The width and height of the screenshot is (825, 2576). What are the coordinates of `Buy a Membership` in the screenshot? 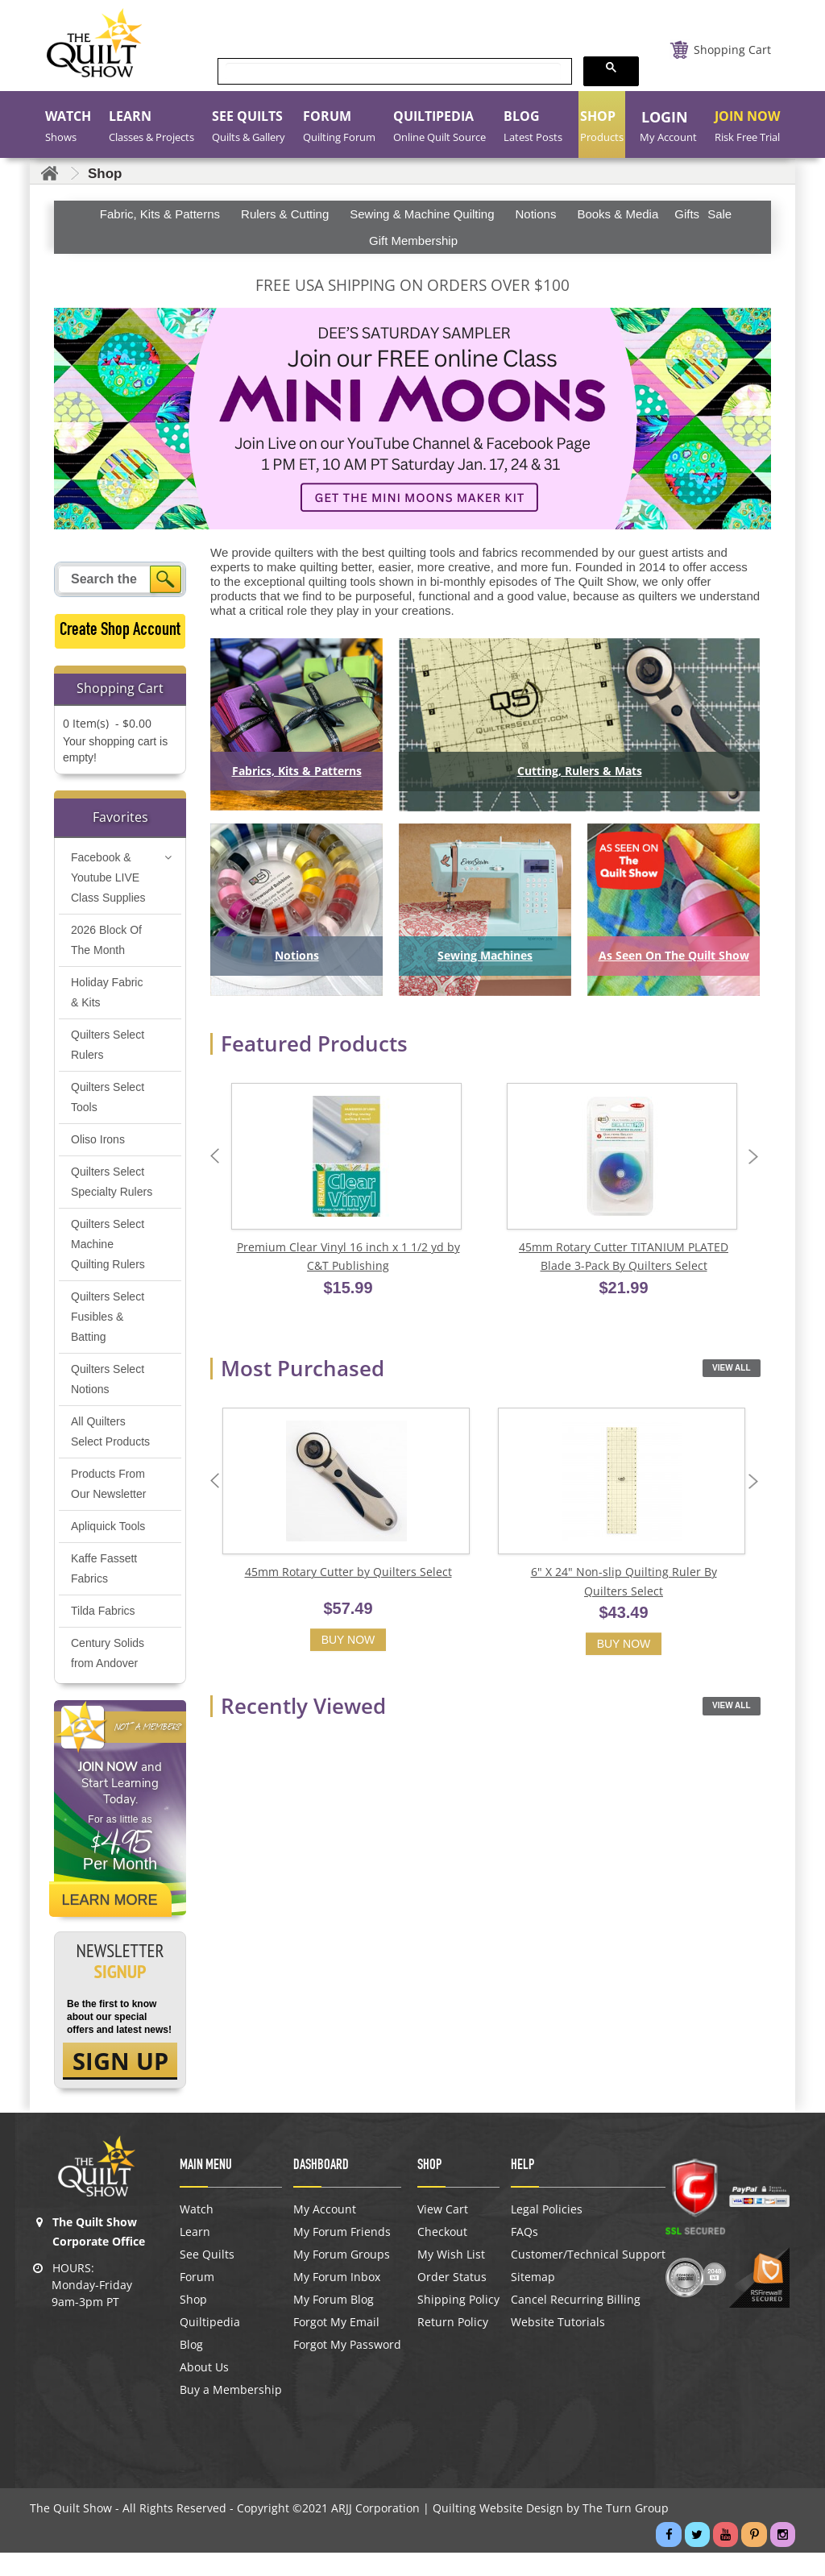 It's located at (231, 2413).